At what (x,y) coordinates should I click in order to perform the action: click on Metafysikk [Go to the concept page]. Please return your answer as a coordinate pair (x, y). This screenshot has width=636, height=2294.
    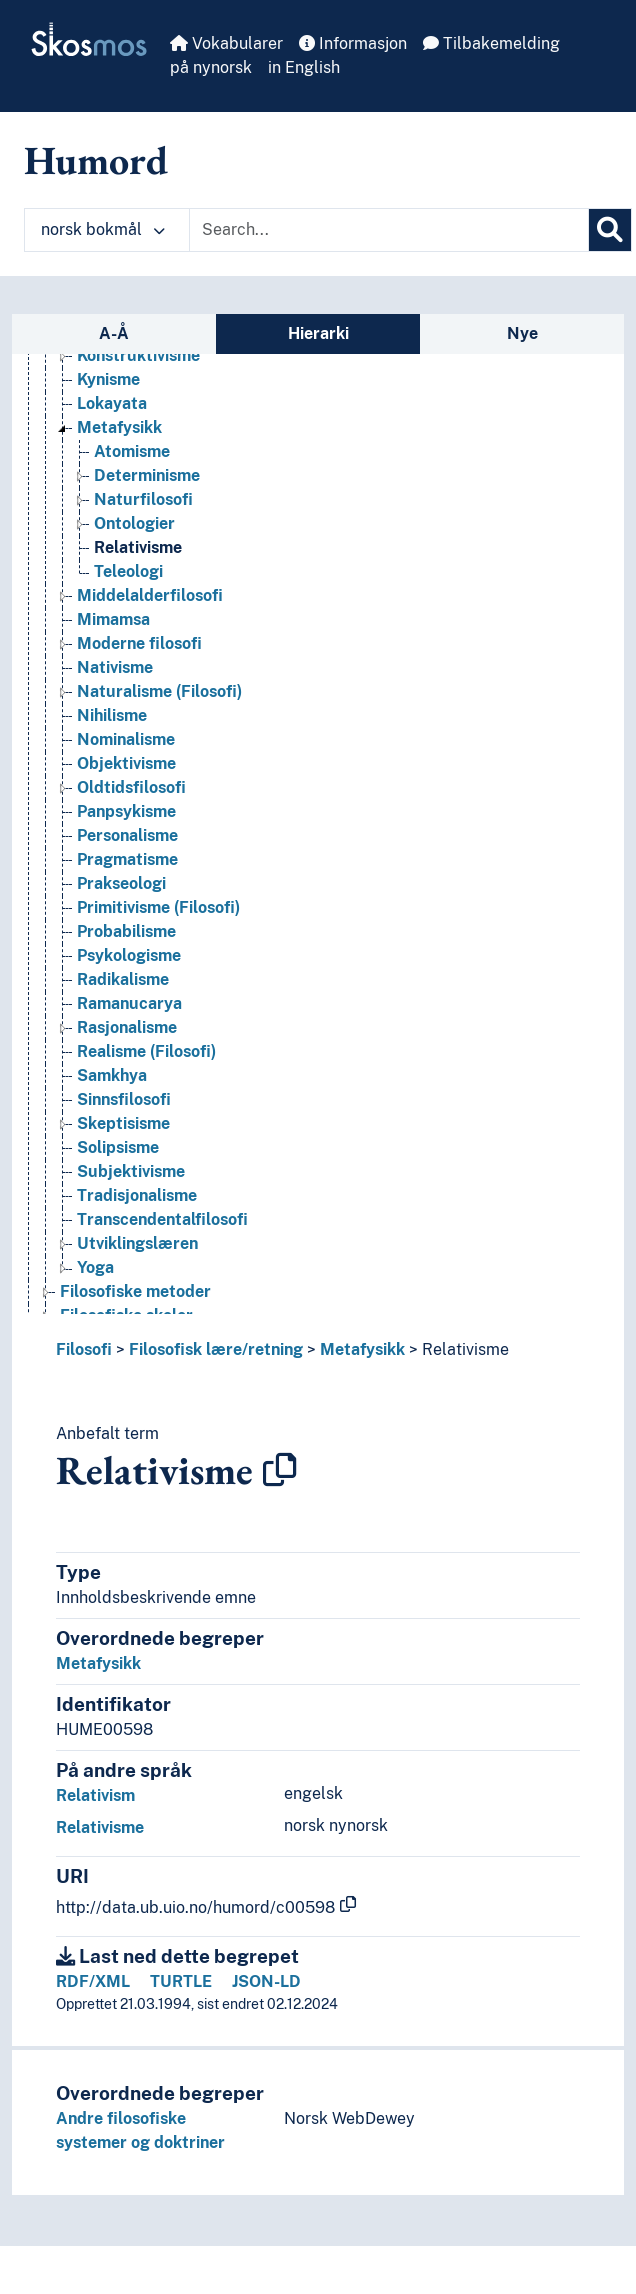
    Looking at the image, I should click on (119, 427).